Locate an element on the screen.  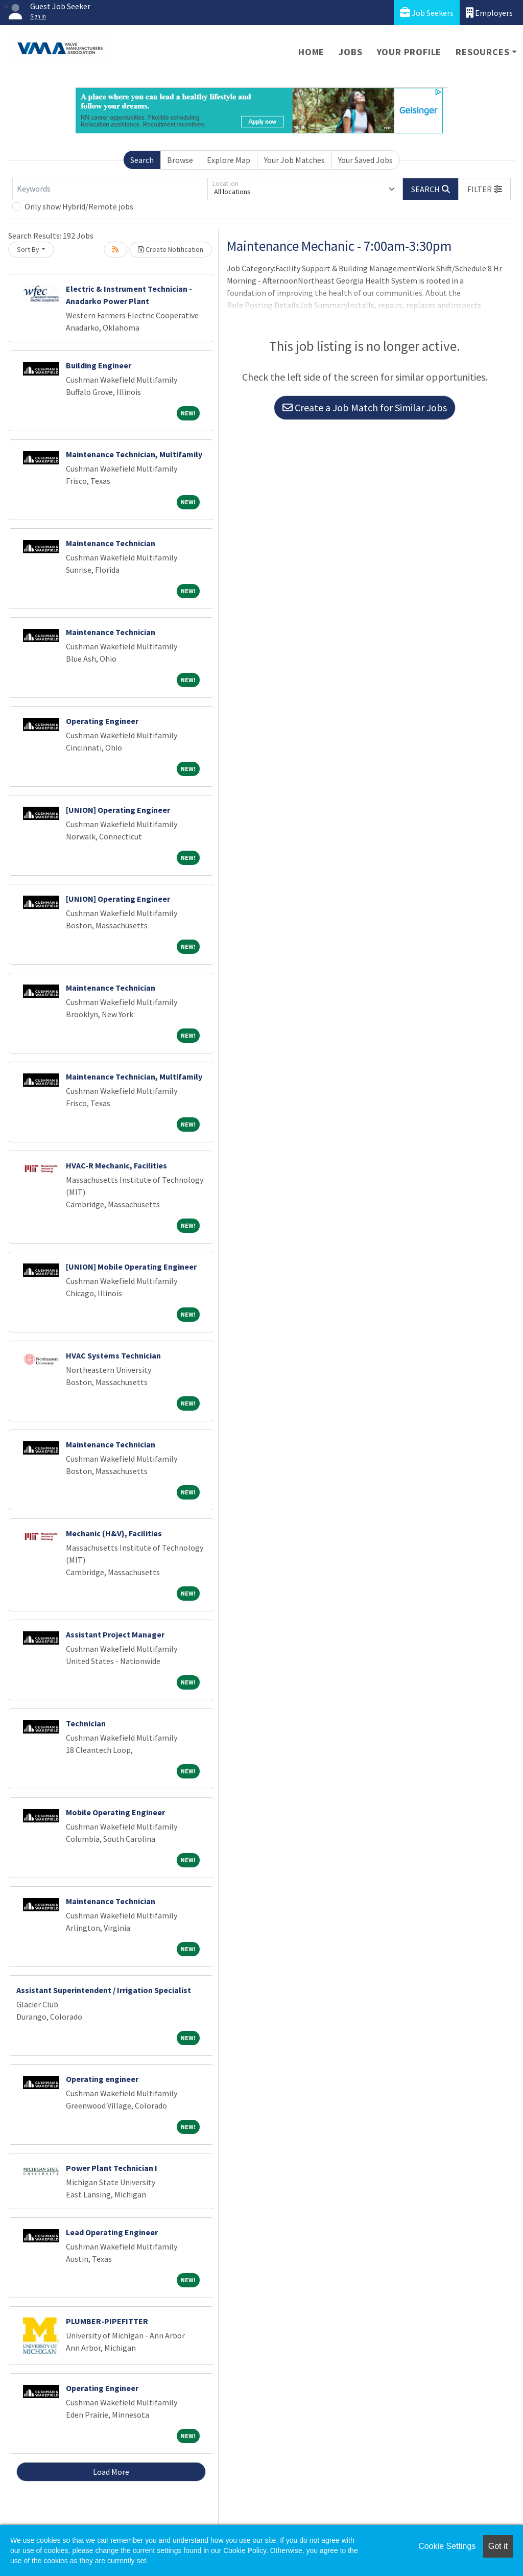
HVAC Systems Technician is located at coordinates (113, 1355).